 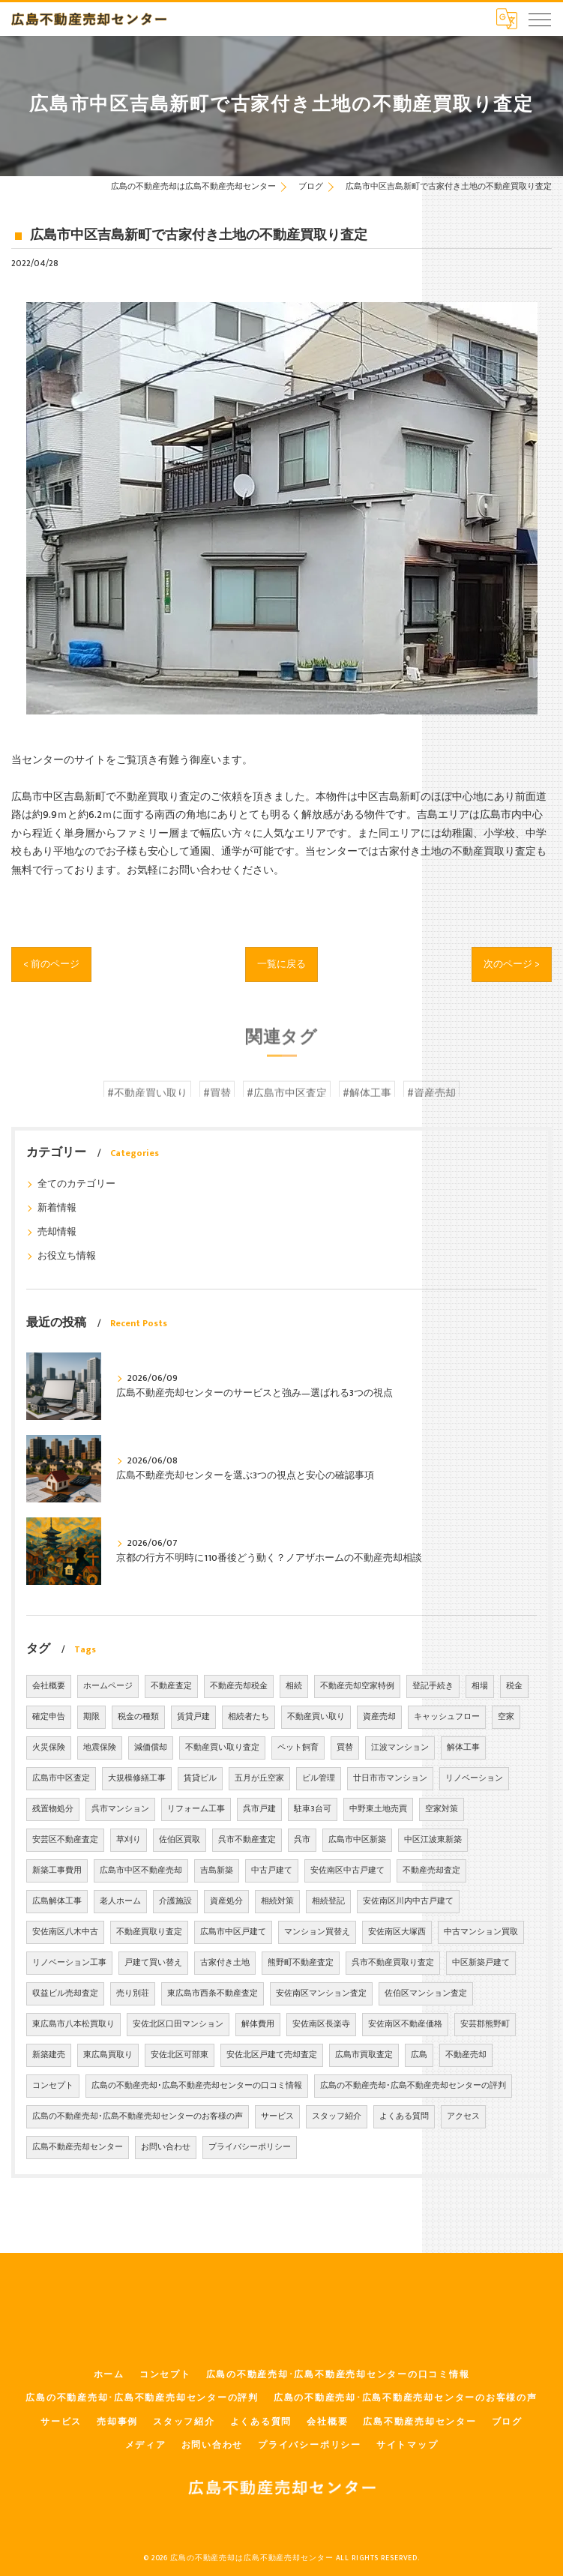 What do you see at coordinates (328, 1901) in the screenshot?
I see `相続登記` at bounding box center [328, 1901].